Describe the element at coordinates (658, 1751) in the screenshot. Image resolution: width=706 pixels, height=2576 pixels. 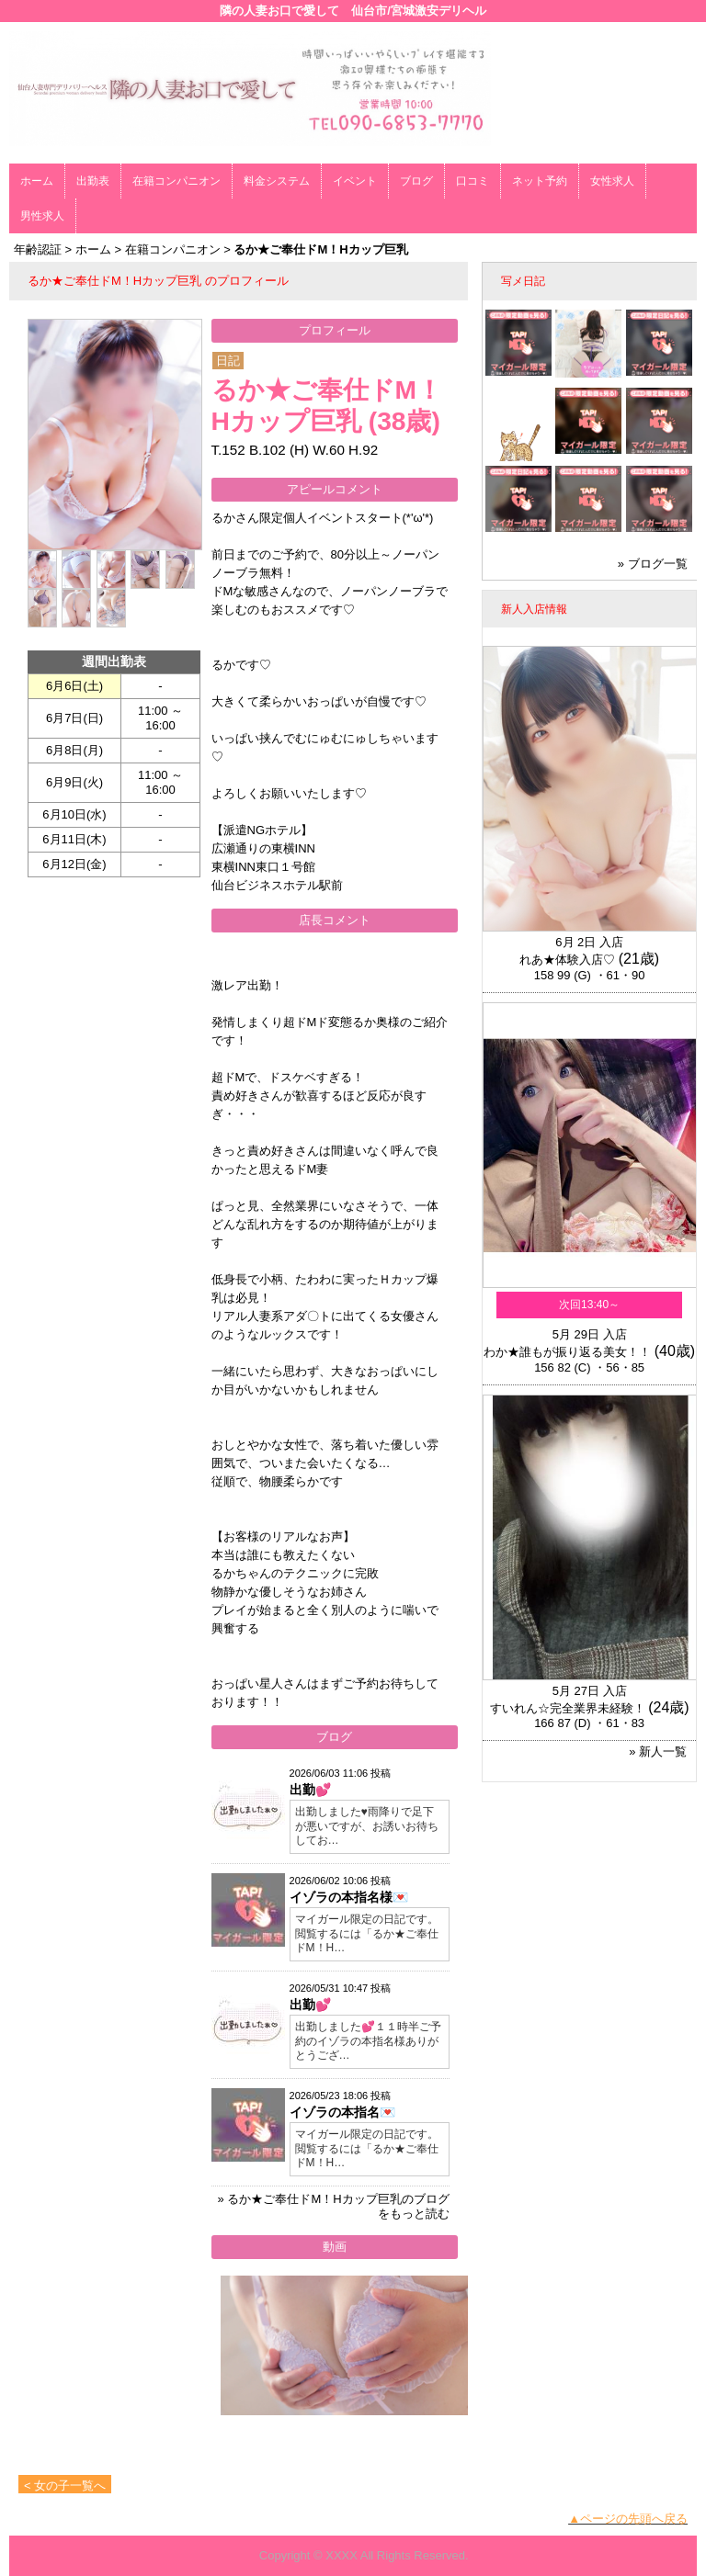
I see `» 新人一覧` at that location.